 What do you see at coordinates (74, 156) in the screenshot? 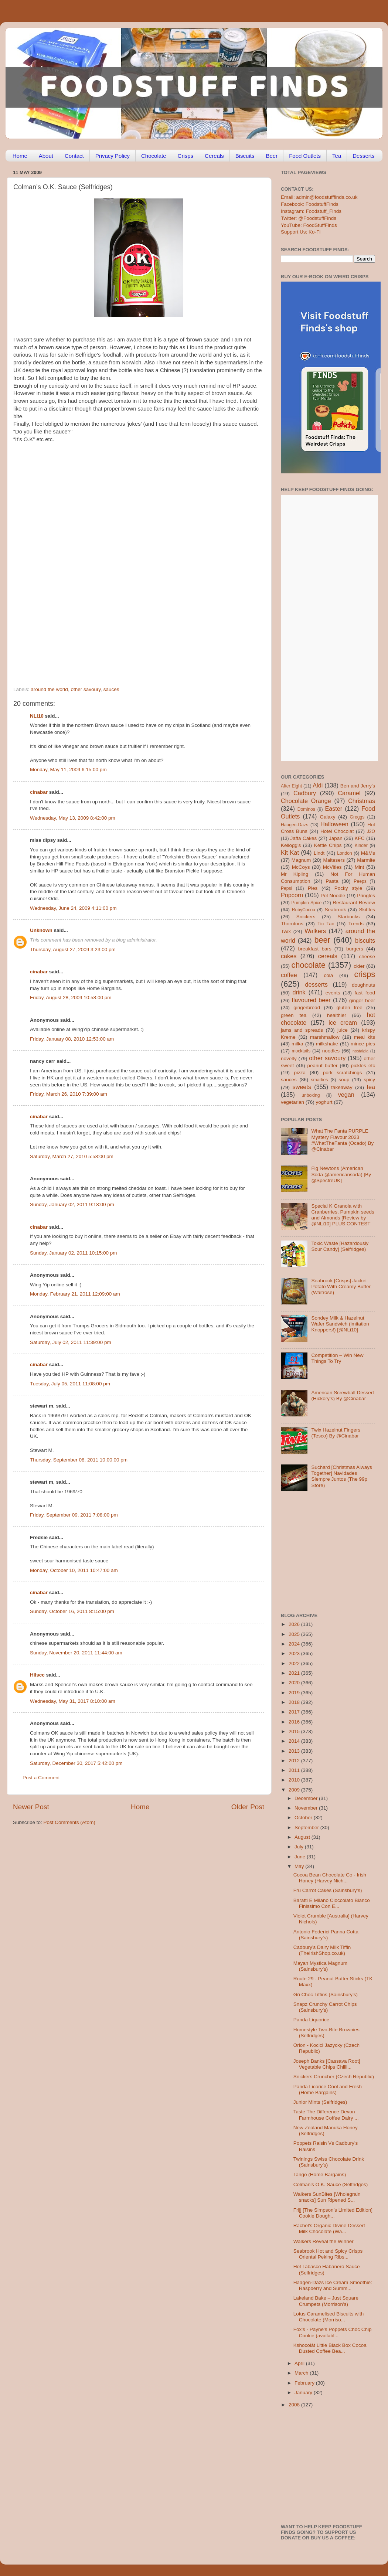
I see `Contact` at bounding box center [74, 156].